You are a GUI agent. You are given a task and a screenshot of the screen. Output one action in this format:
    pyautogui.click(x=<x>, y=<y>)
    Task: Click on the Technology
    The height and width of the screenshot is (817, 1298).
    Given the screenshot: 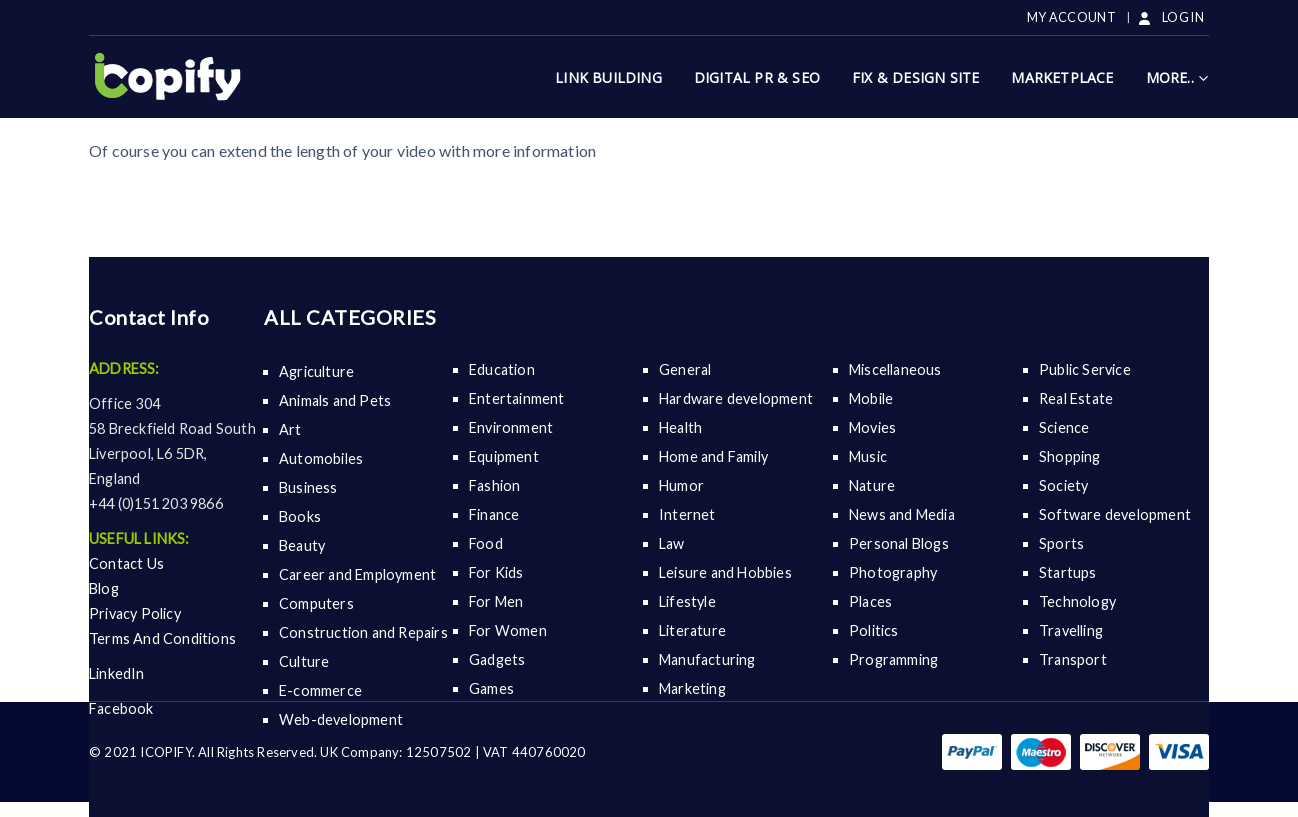 What is the action you would take?
    pyautogui.click(x=1077, y=601)
    